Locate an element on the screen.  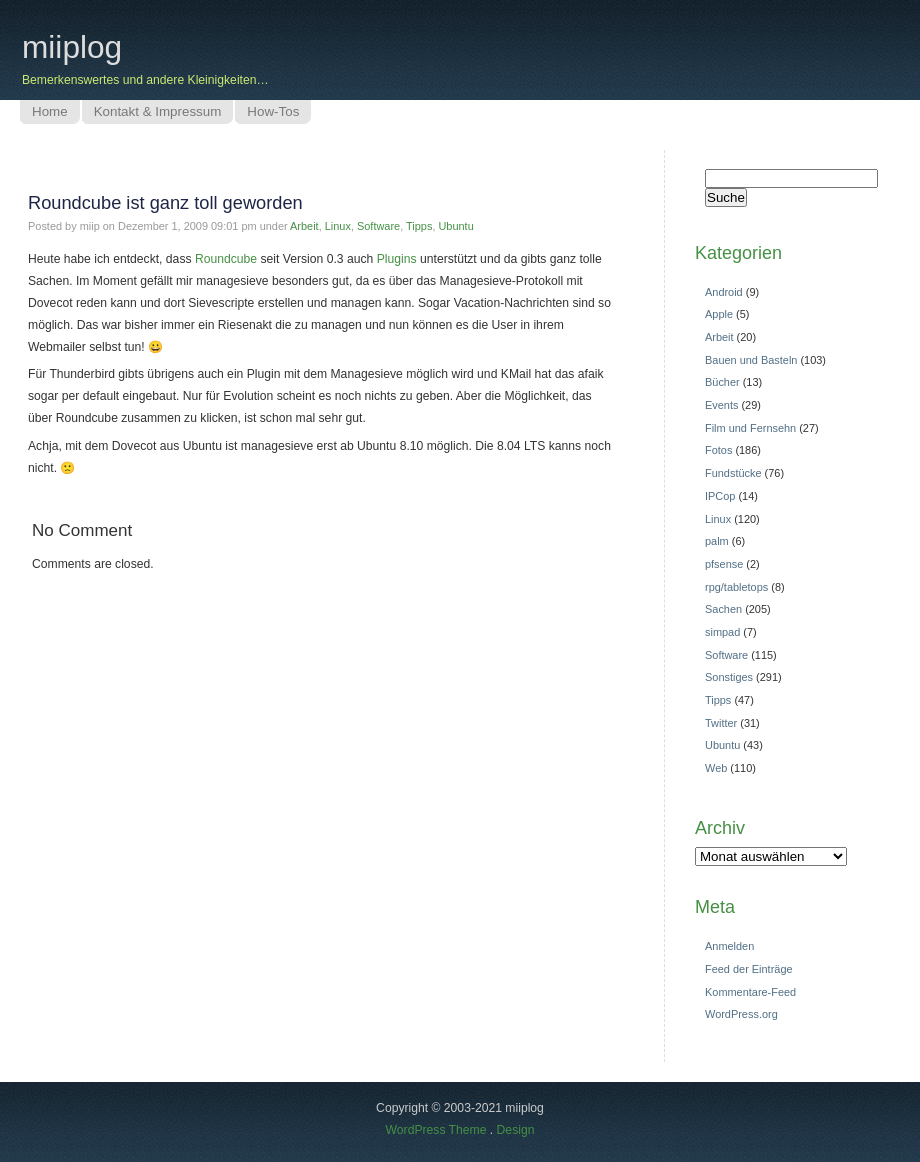
Roundcube ist ganz toll geworden is located at coordinates (165, 202).